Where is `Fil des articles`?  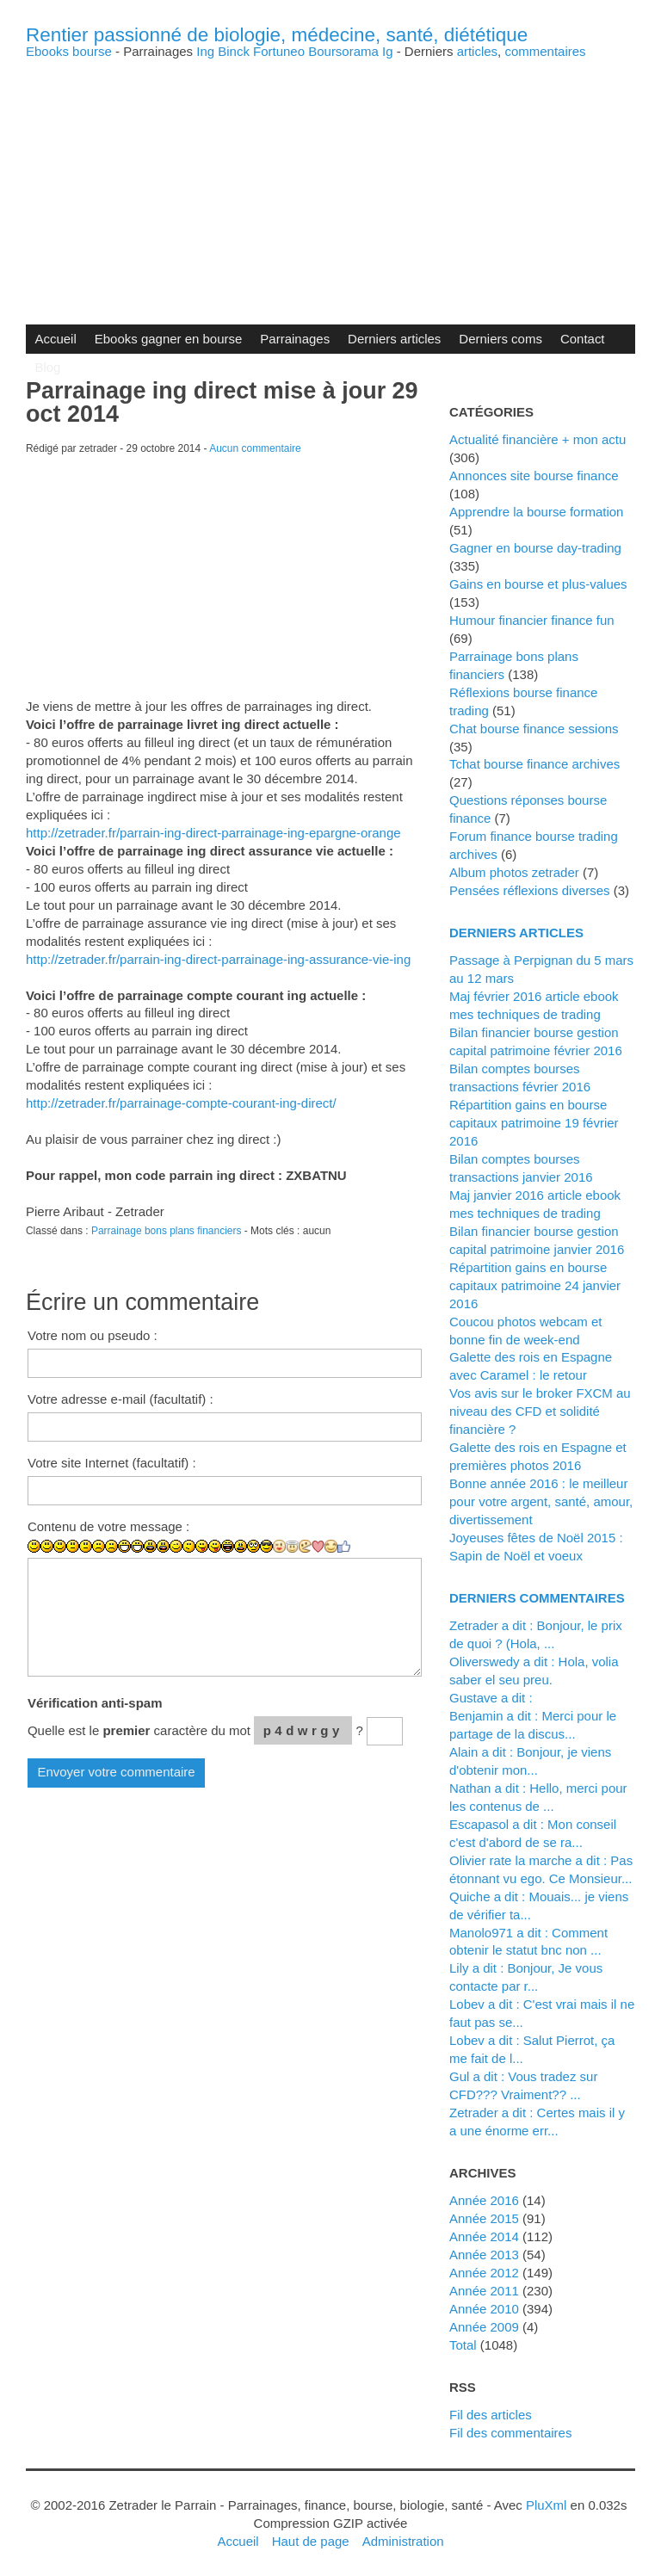
Fil des articles is located at coordinates (490, 2414).